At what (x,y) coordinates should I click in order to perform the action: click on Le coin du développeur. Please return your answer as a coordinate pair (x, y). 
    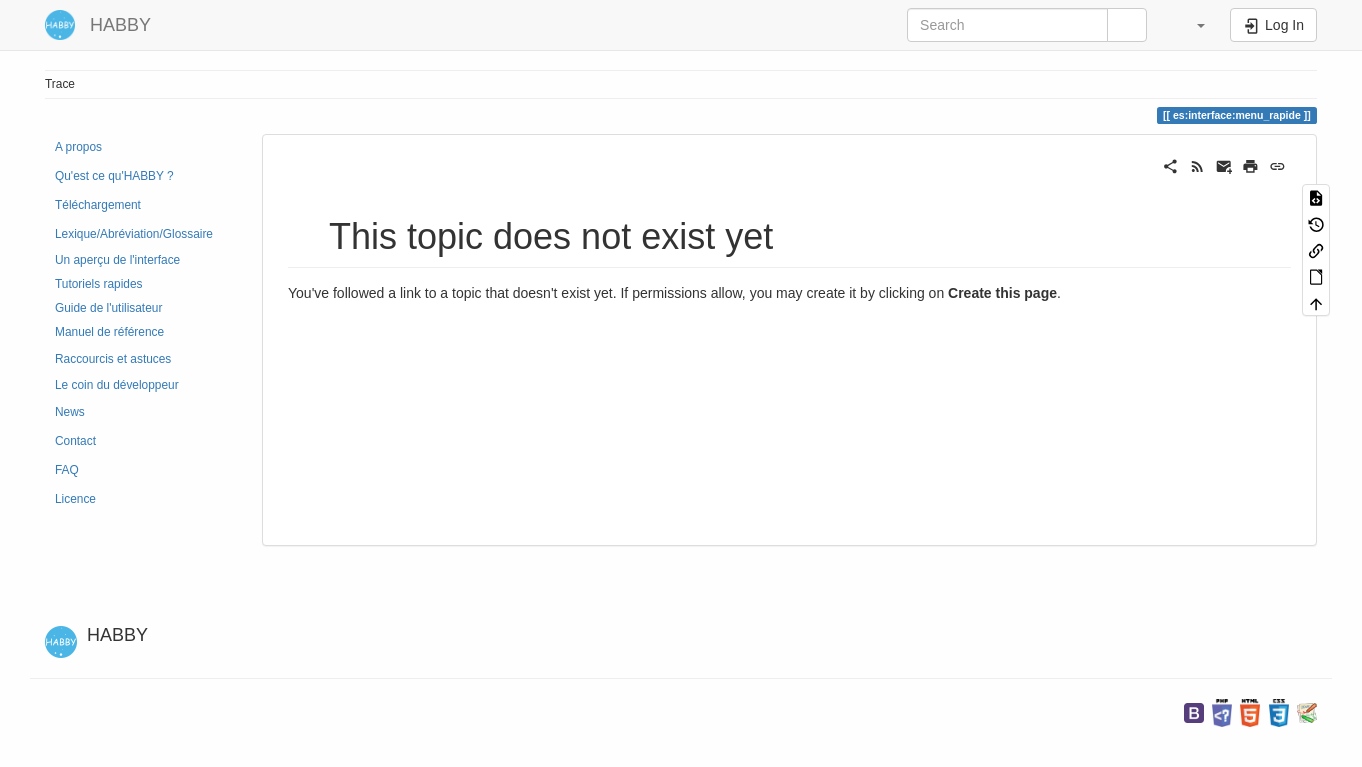
    Looking at the image, I should click on (117, 385).